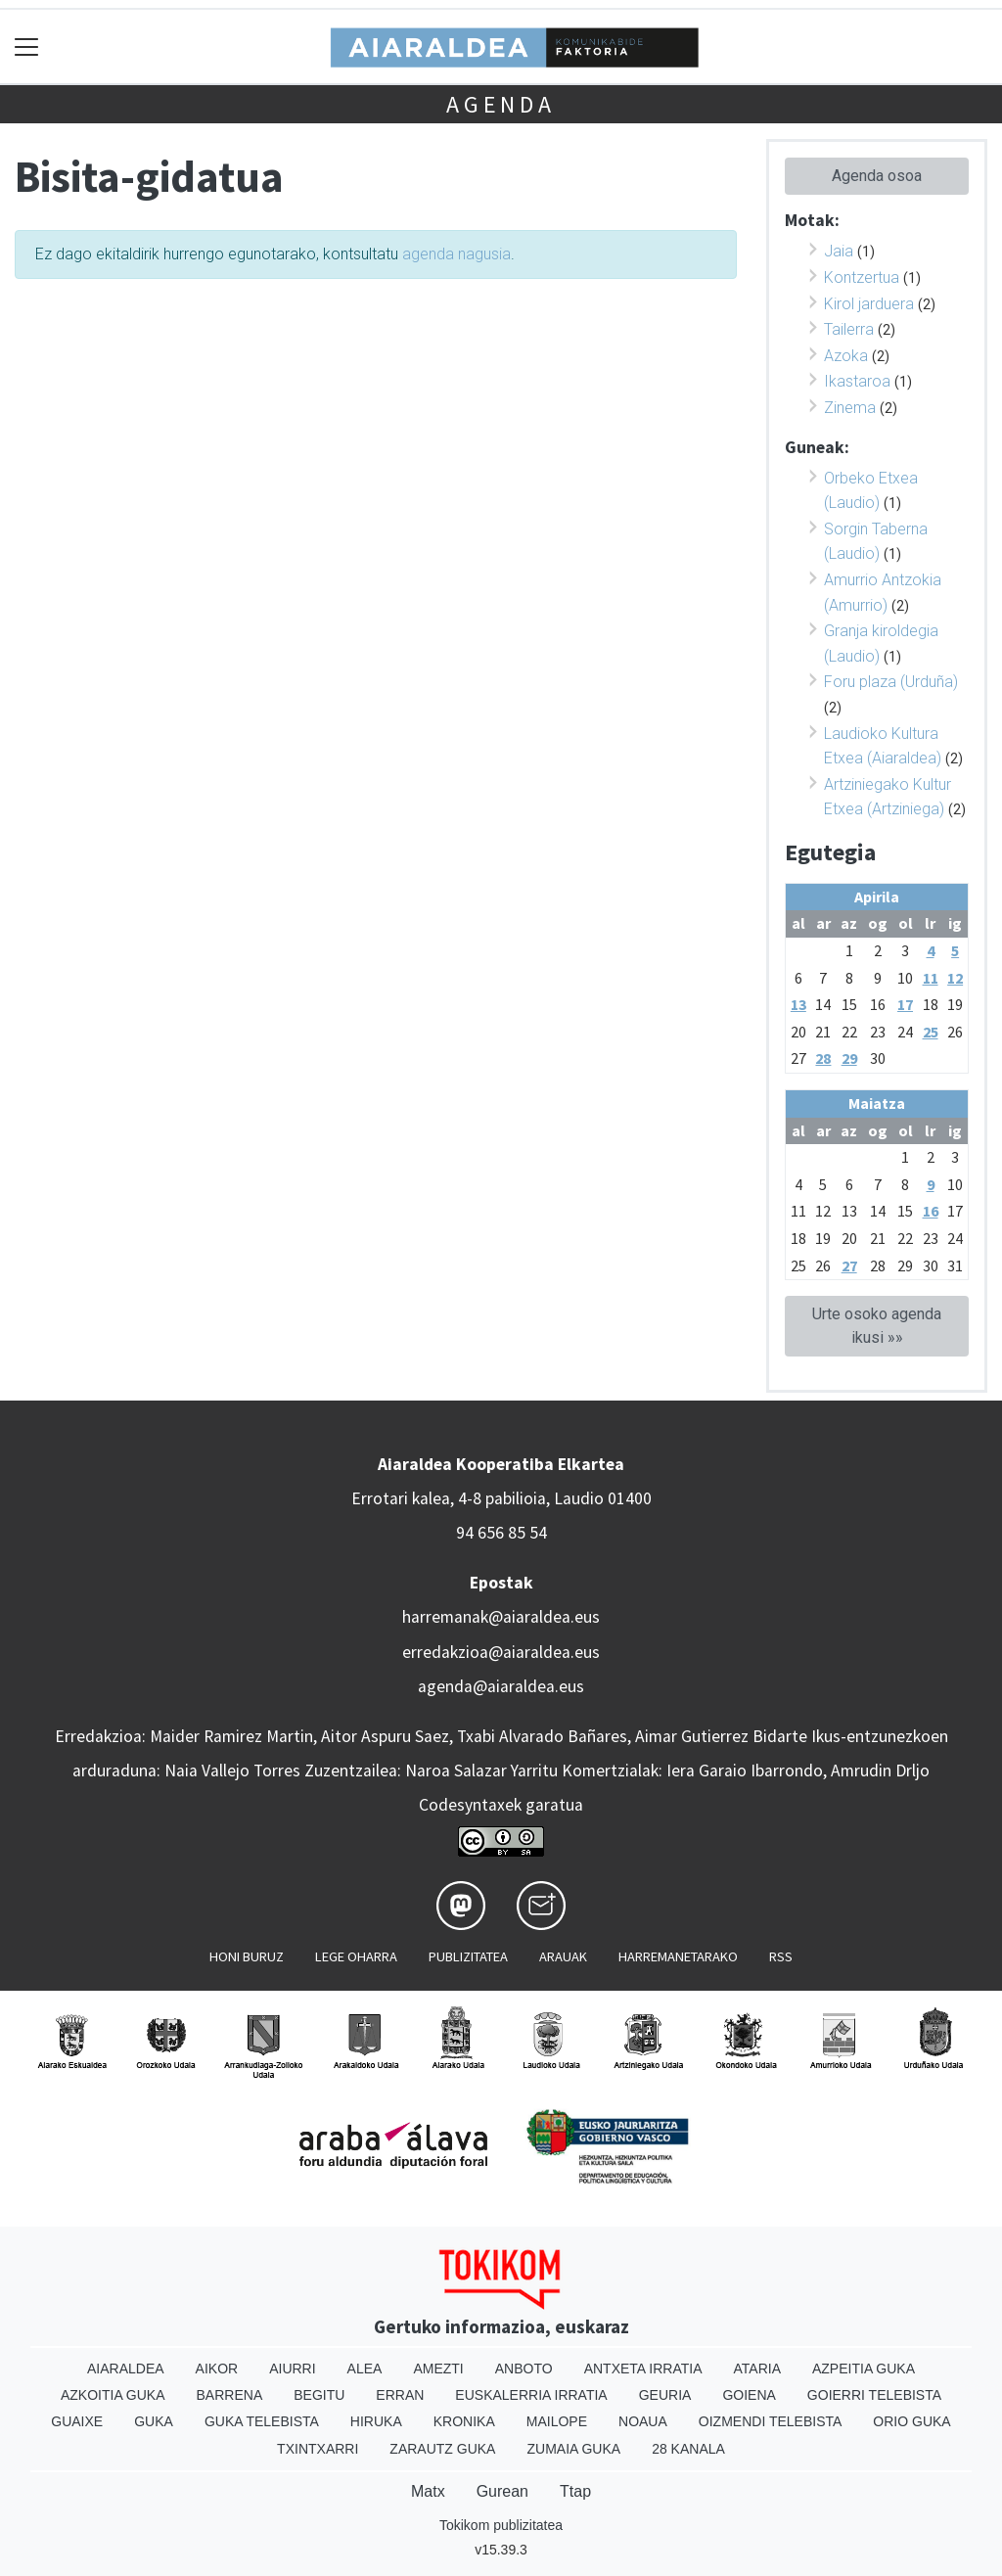  Describe the element at coordinates (501, 1652) in the screenshot. I see `erredakzioa@aiaraldea.eus` at that location.